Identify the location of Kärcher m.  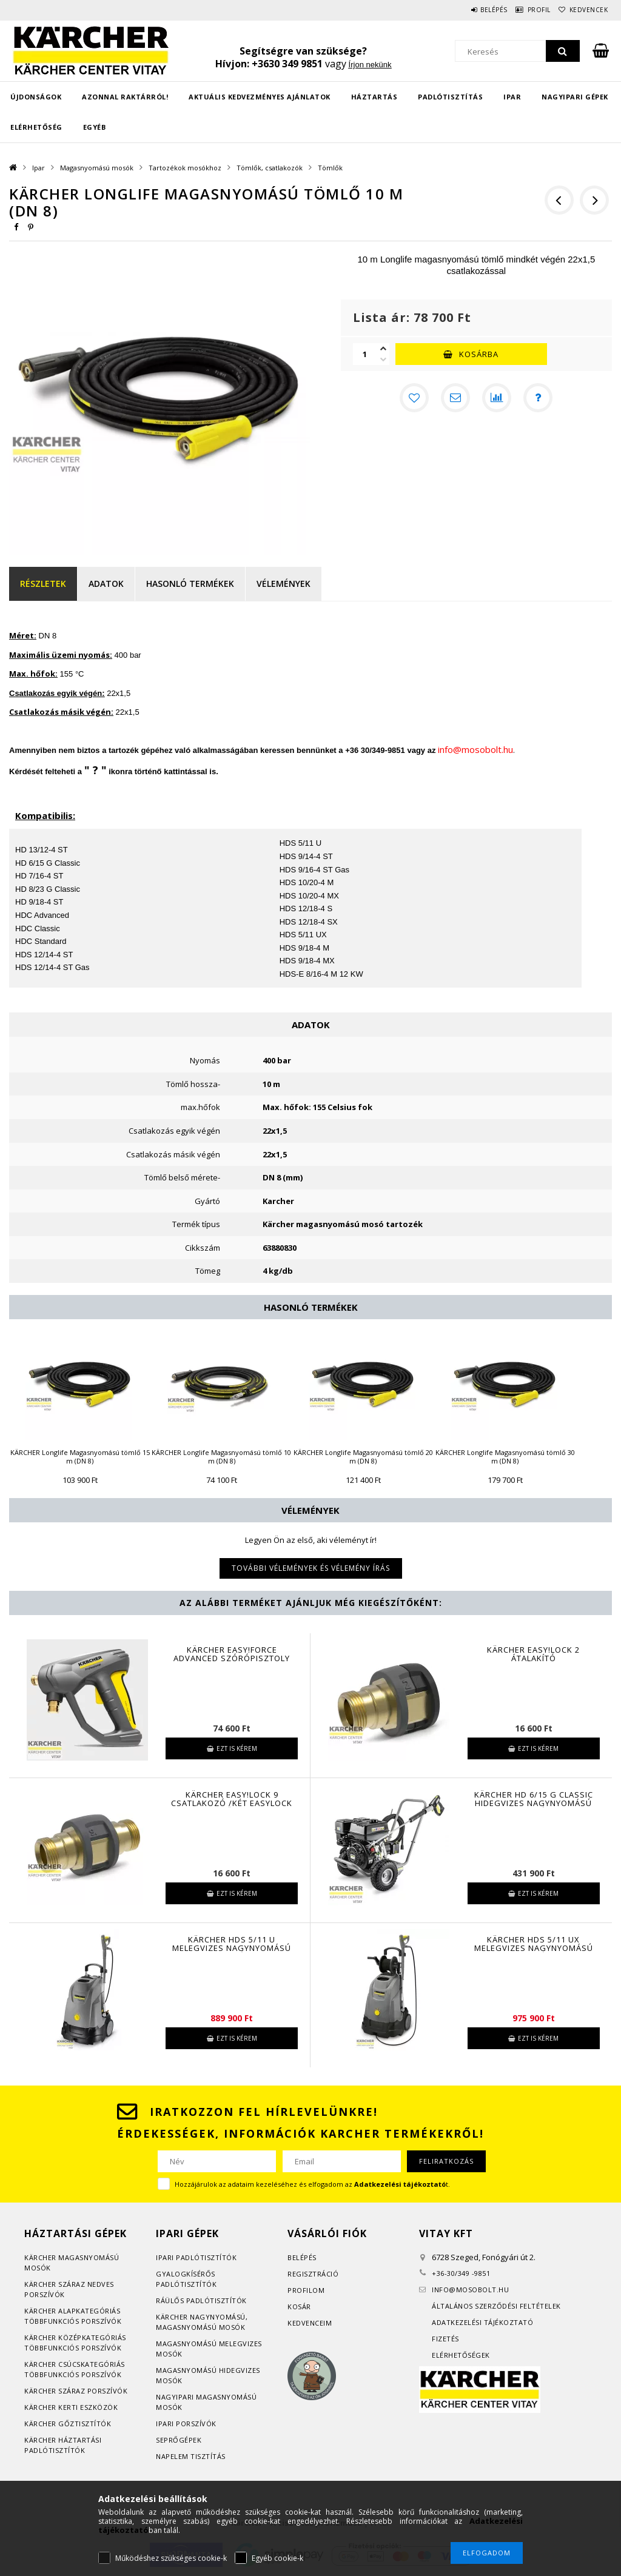
(44, 2257).